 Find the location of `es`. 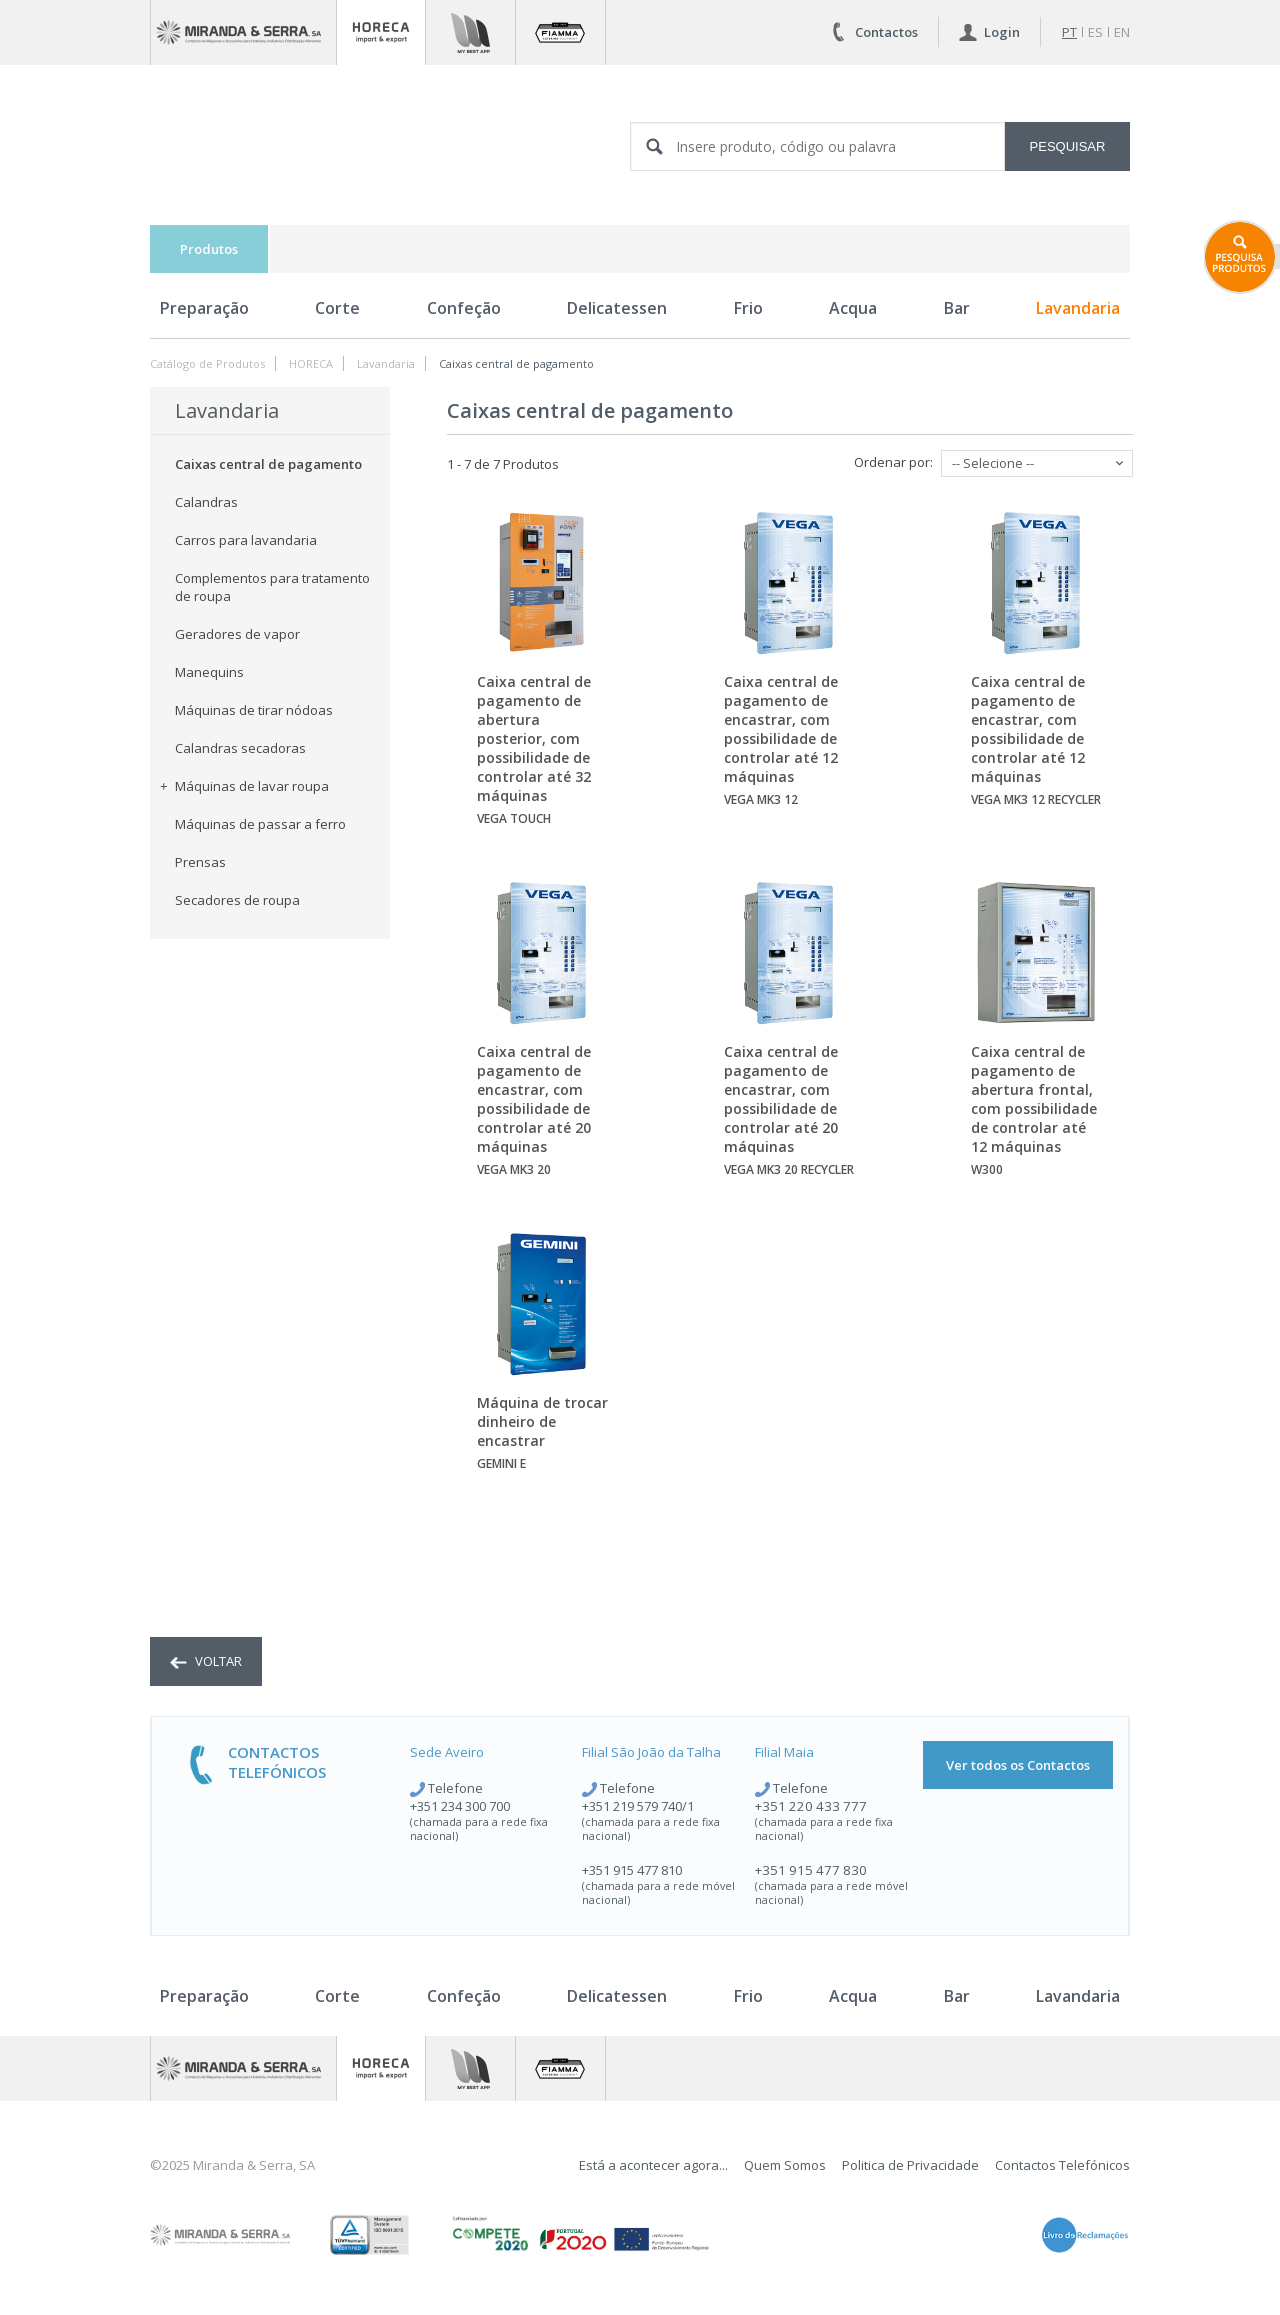

es is located at coordinates (1095, 32).